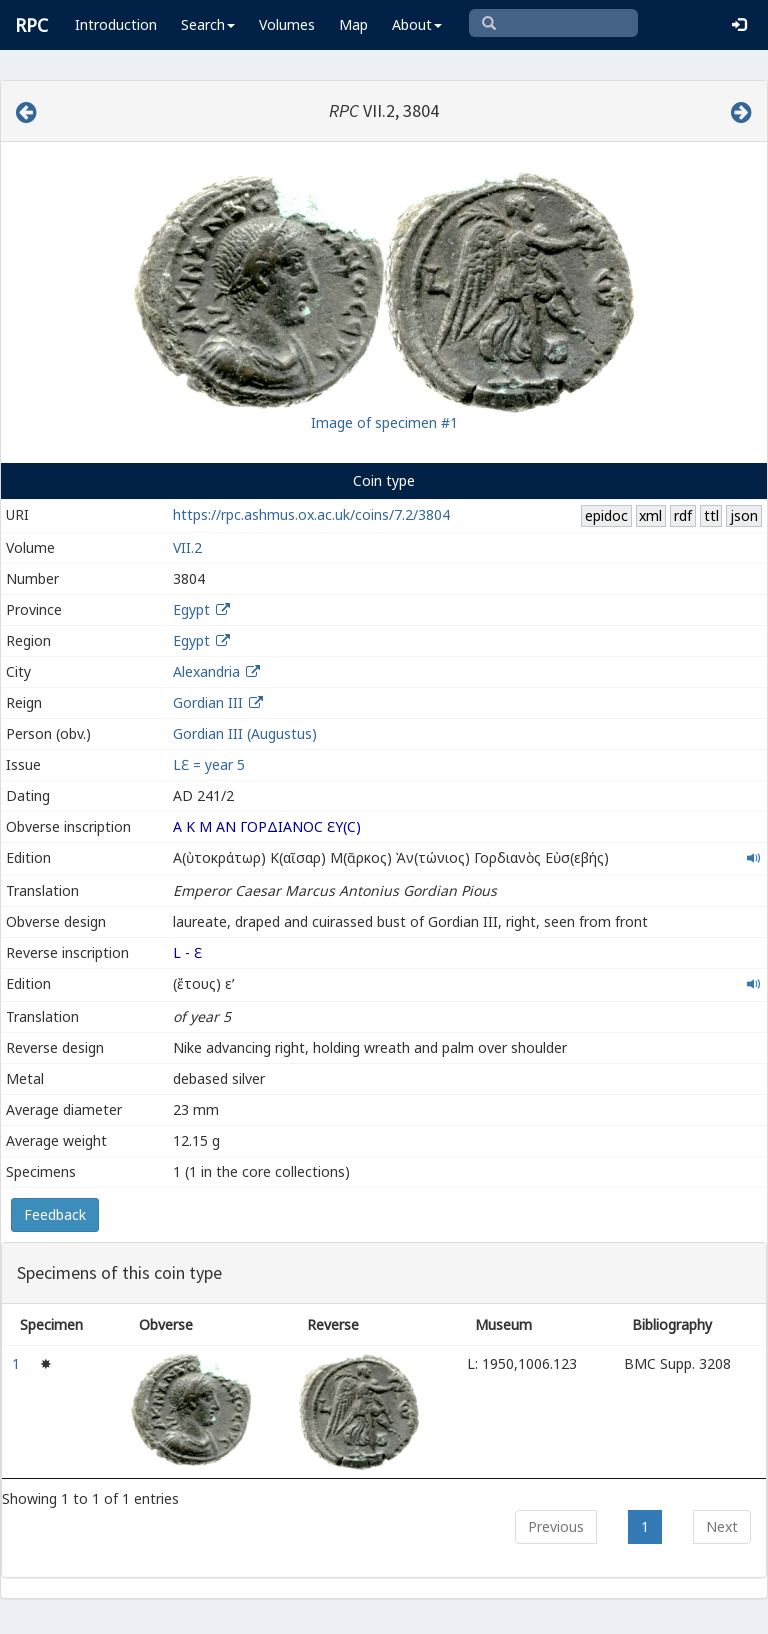 Image resolution: width=768 pixels, height=1634 pixels. I want to click on Gordian III, so click(208, 702).